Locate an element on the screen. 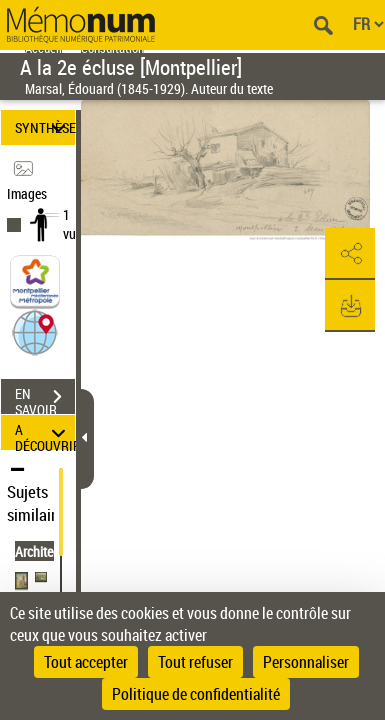 The height and width of the screenshot is (720, 385). Personnaliser [Personnaliser (fenêtre modale)] is located at coordinates (306, 662).